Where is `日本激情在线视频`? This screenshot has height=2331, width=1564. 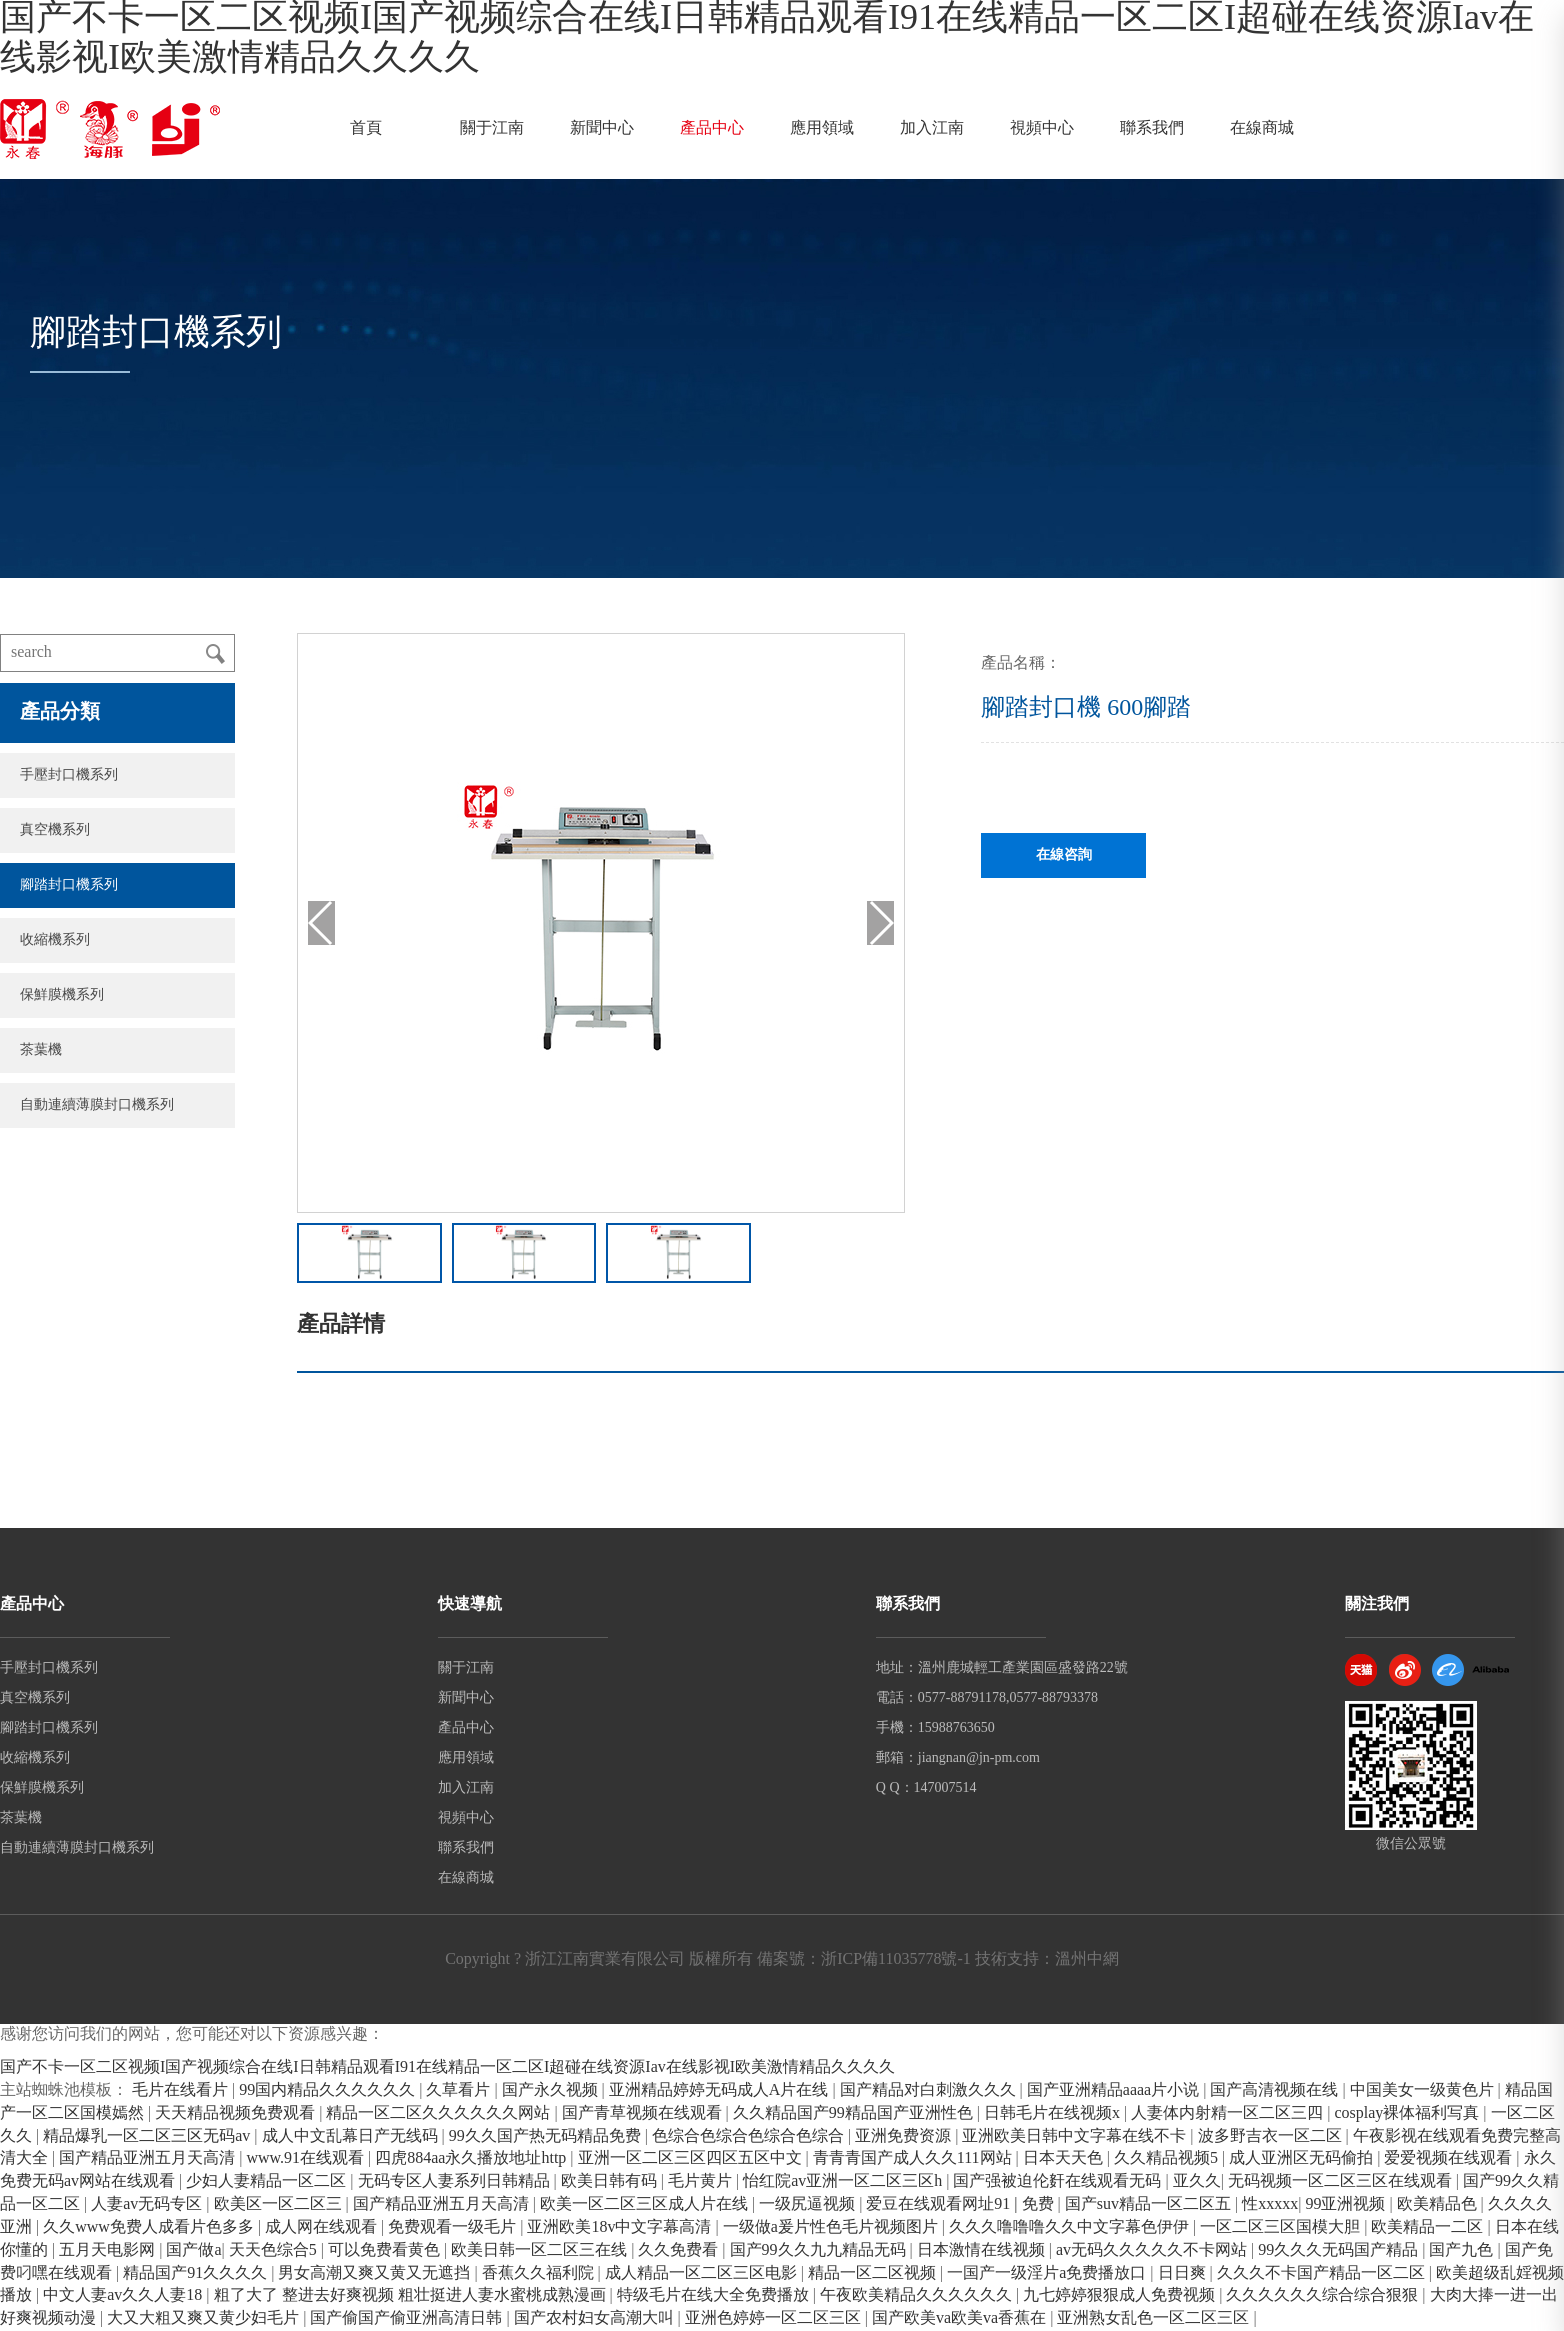 日本激情在线视频 is located at coordinates (983, 2250).